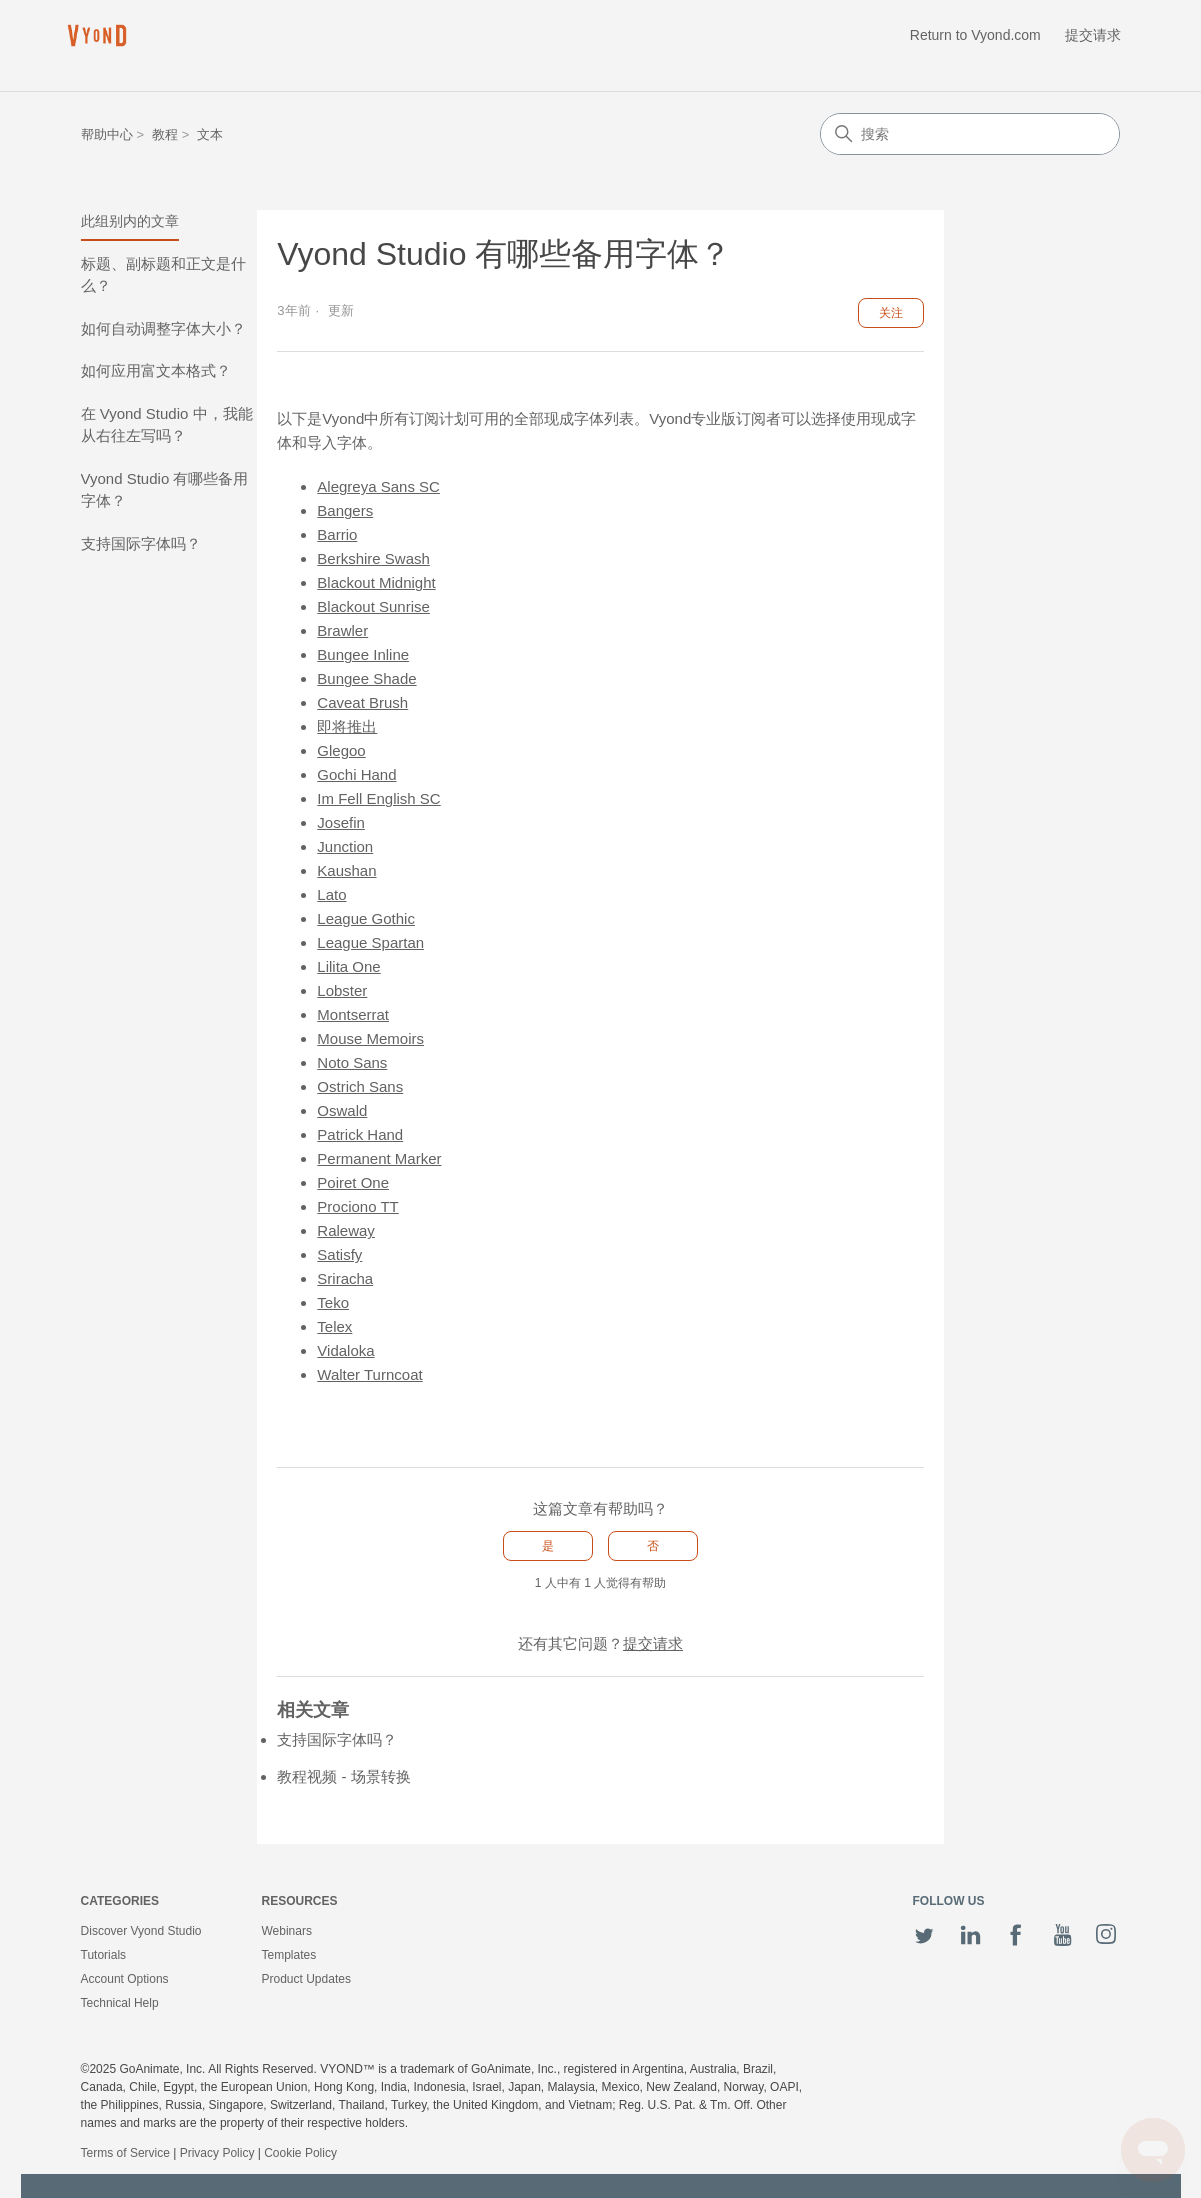 The width and height of the screenshot is (1201, 2198). I want to click on Patrick Hand, so click(360, 1134).